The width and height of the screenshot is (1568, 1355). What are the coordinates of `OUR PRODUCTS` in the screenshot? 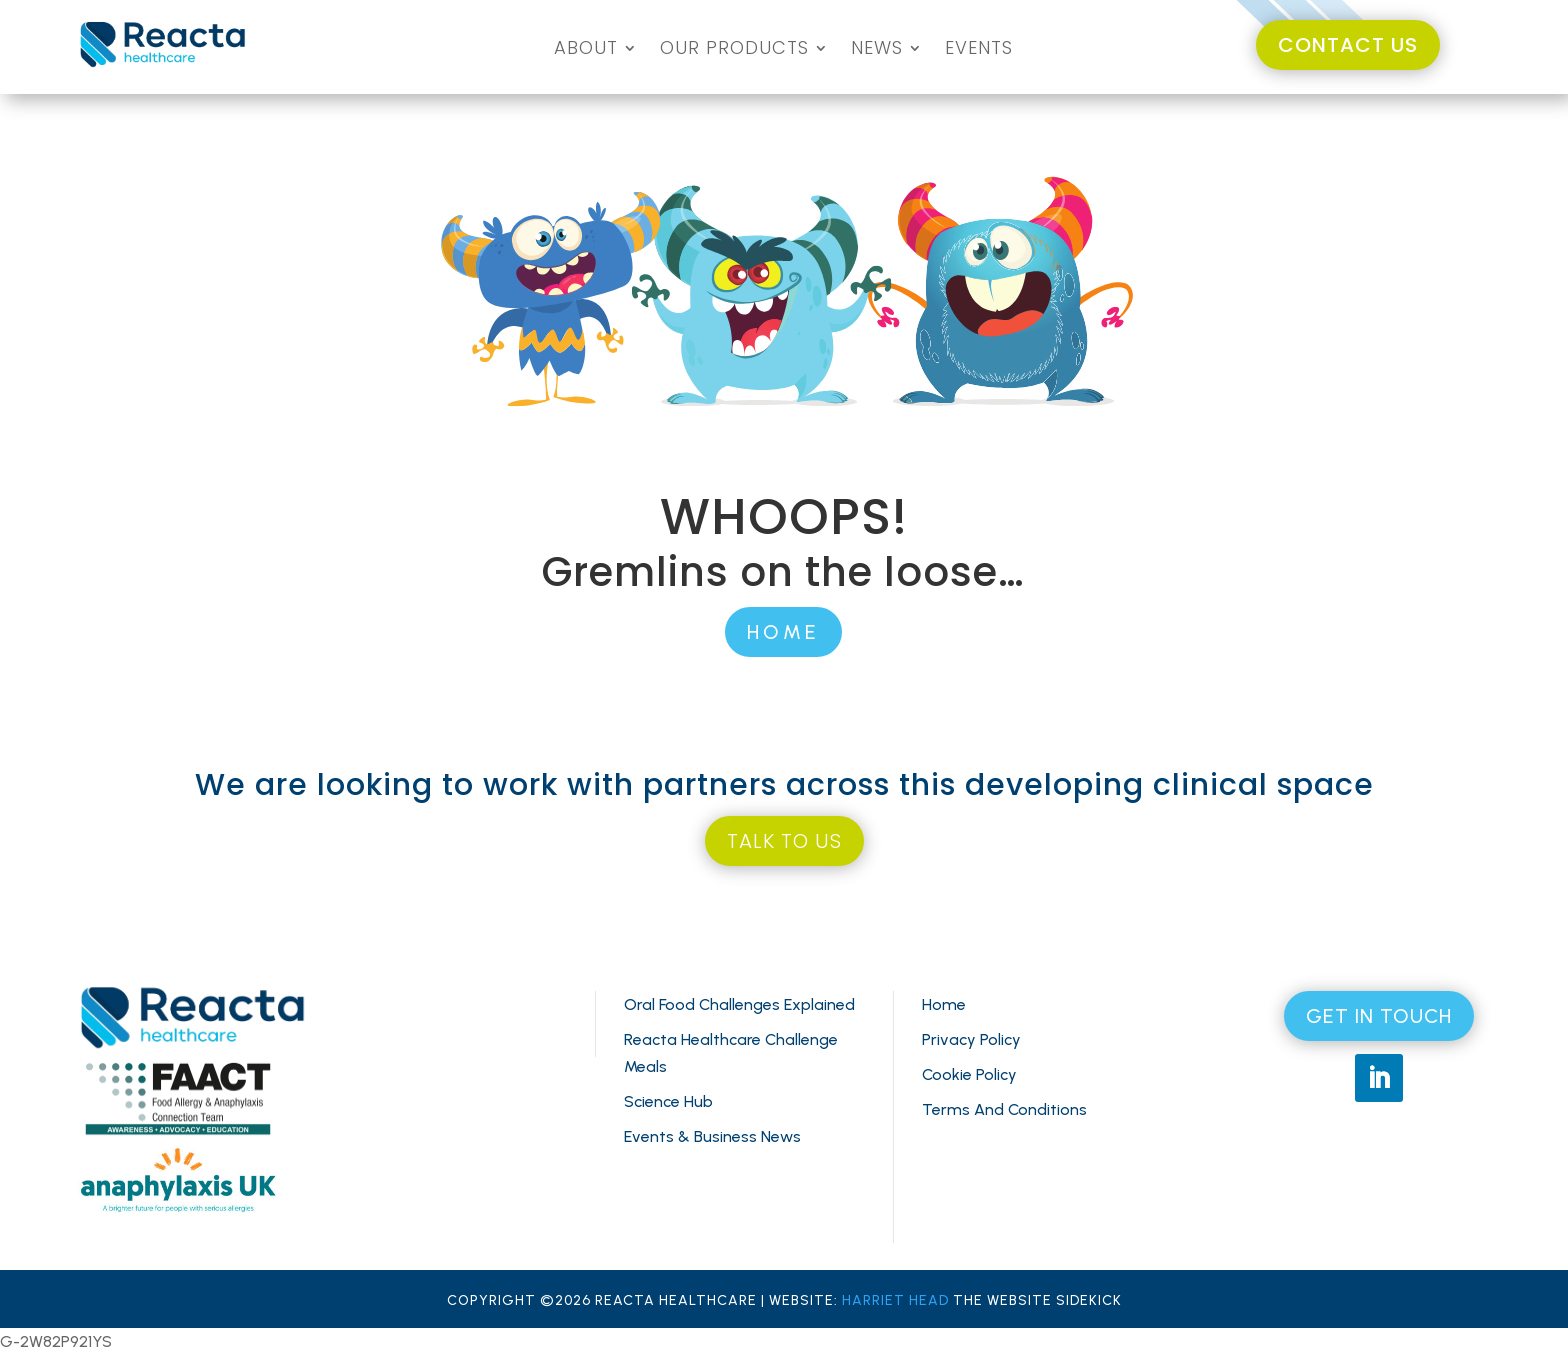 It's located at (734, 50).